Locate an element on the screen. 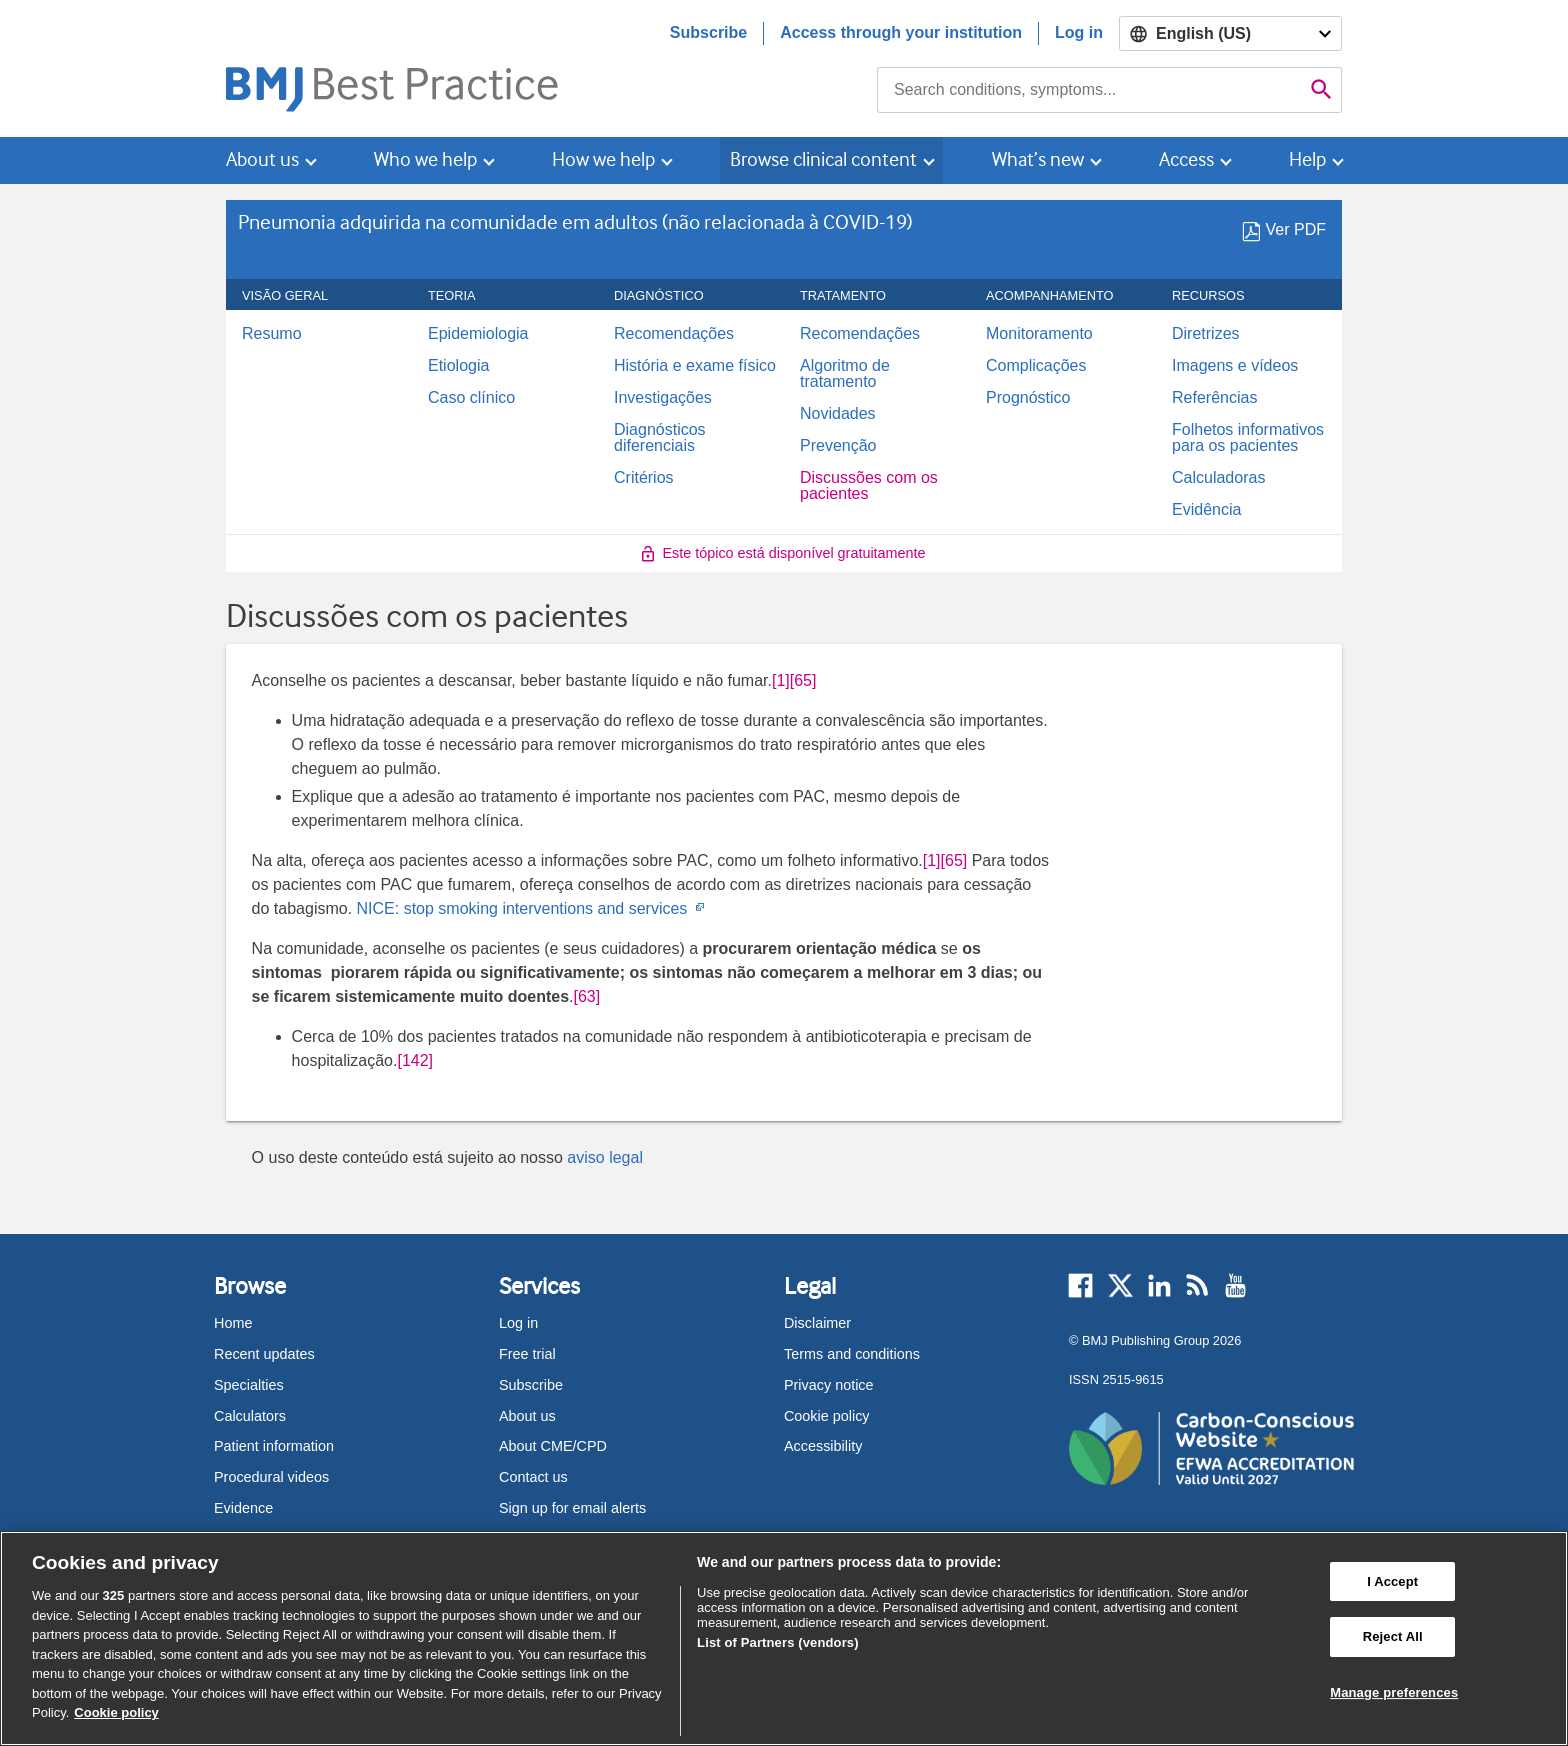 The width and height of the screenshot is (1568, 1746). Contact us is located at coordinates (533, 1477).